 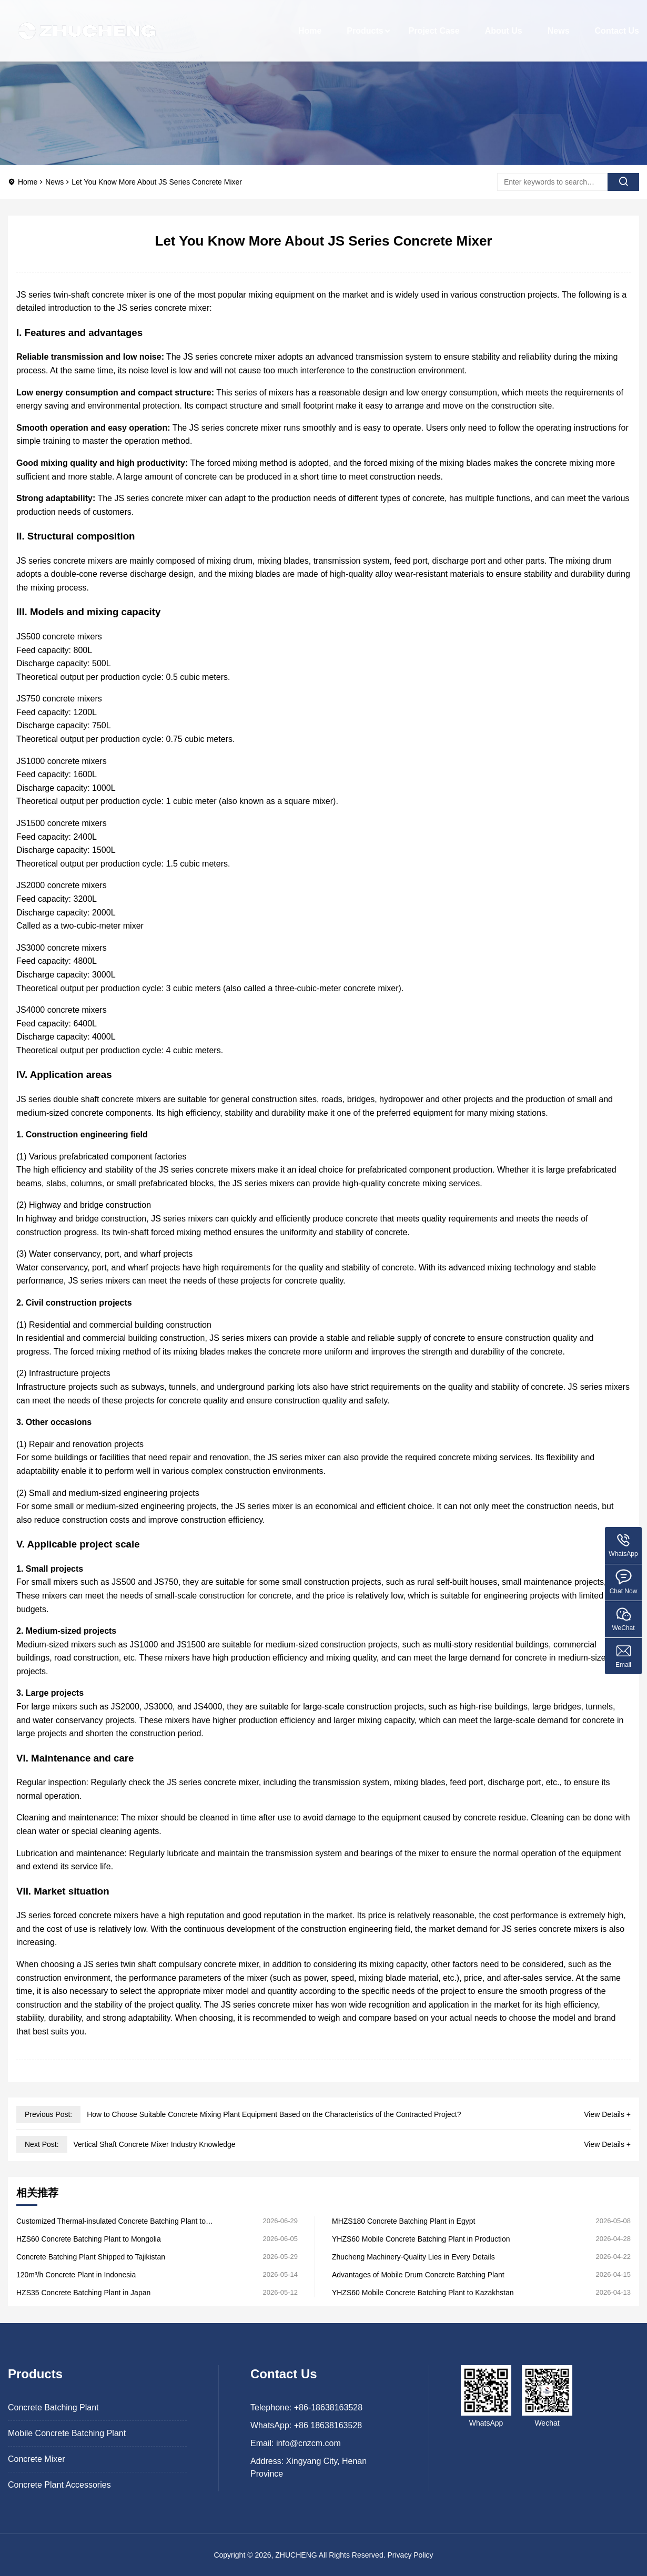 I want to click on 120m³/h Concrete Plant in Indonesia, so click(x=76, y=2274).